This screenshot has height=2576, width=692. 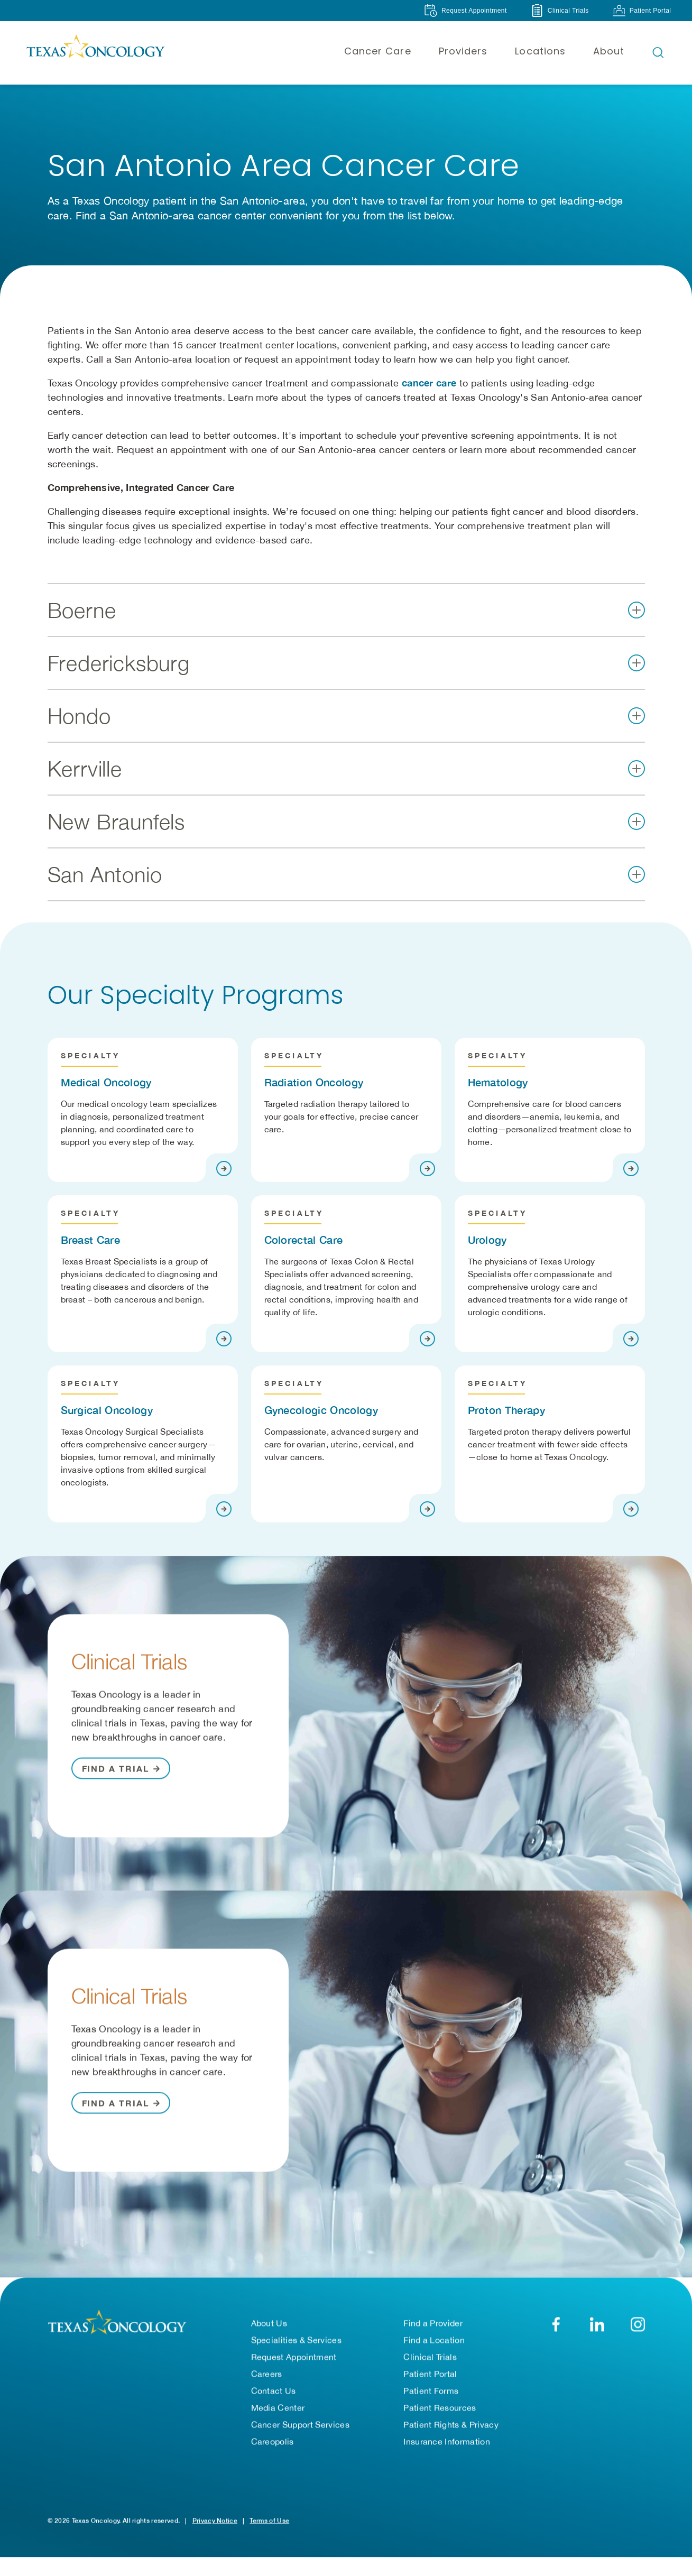 What do you see at coordinates (91, 1239) in the screenshot?
I see `Breast Care` at bounding box center [91, 1239].